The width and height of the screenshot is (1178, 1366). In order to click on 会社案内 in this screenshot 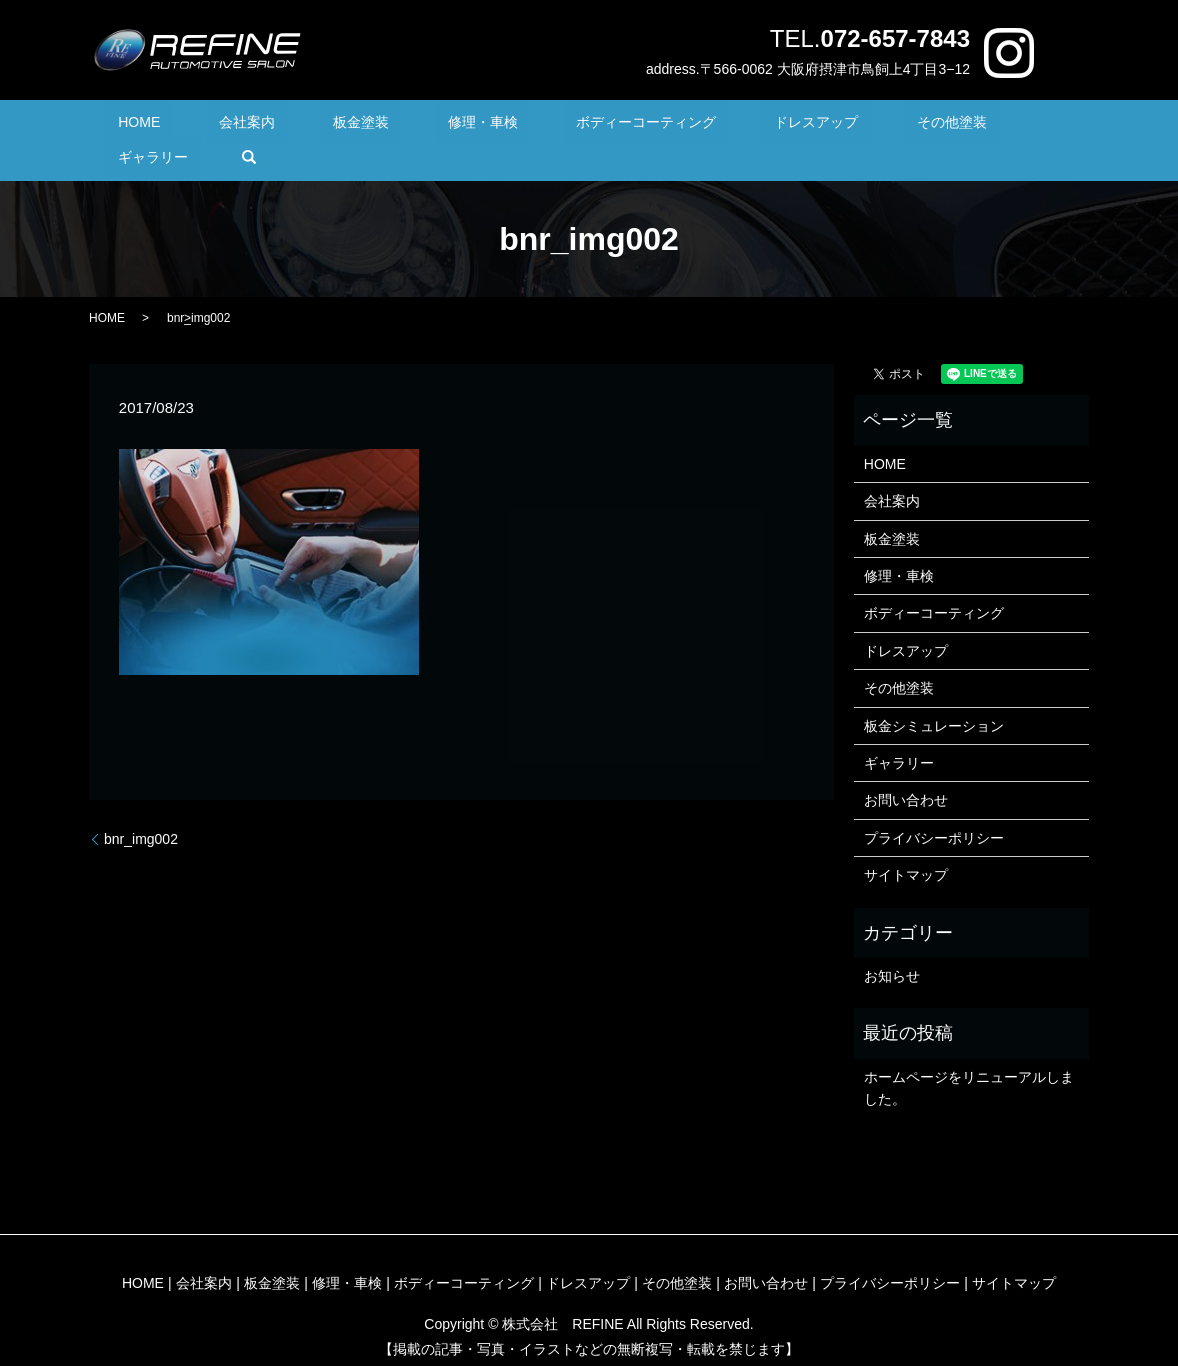, I will do `click(249, 126)`.